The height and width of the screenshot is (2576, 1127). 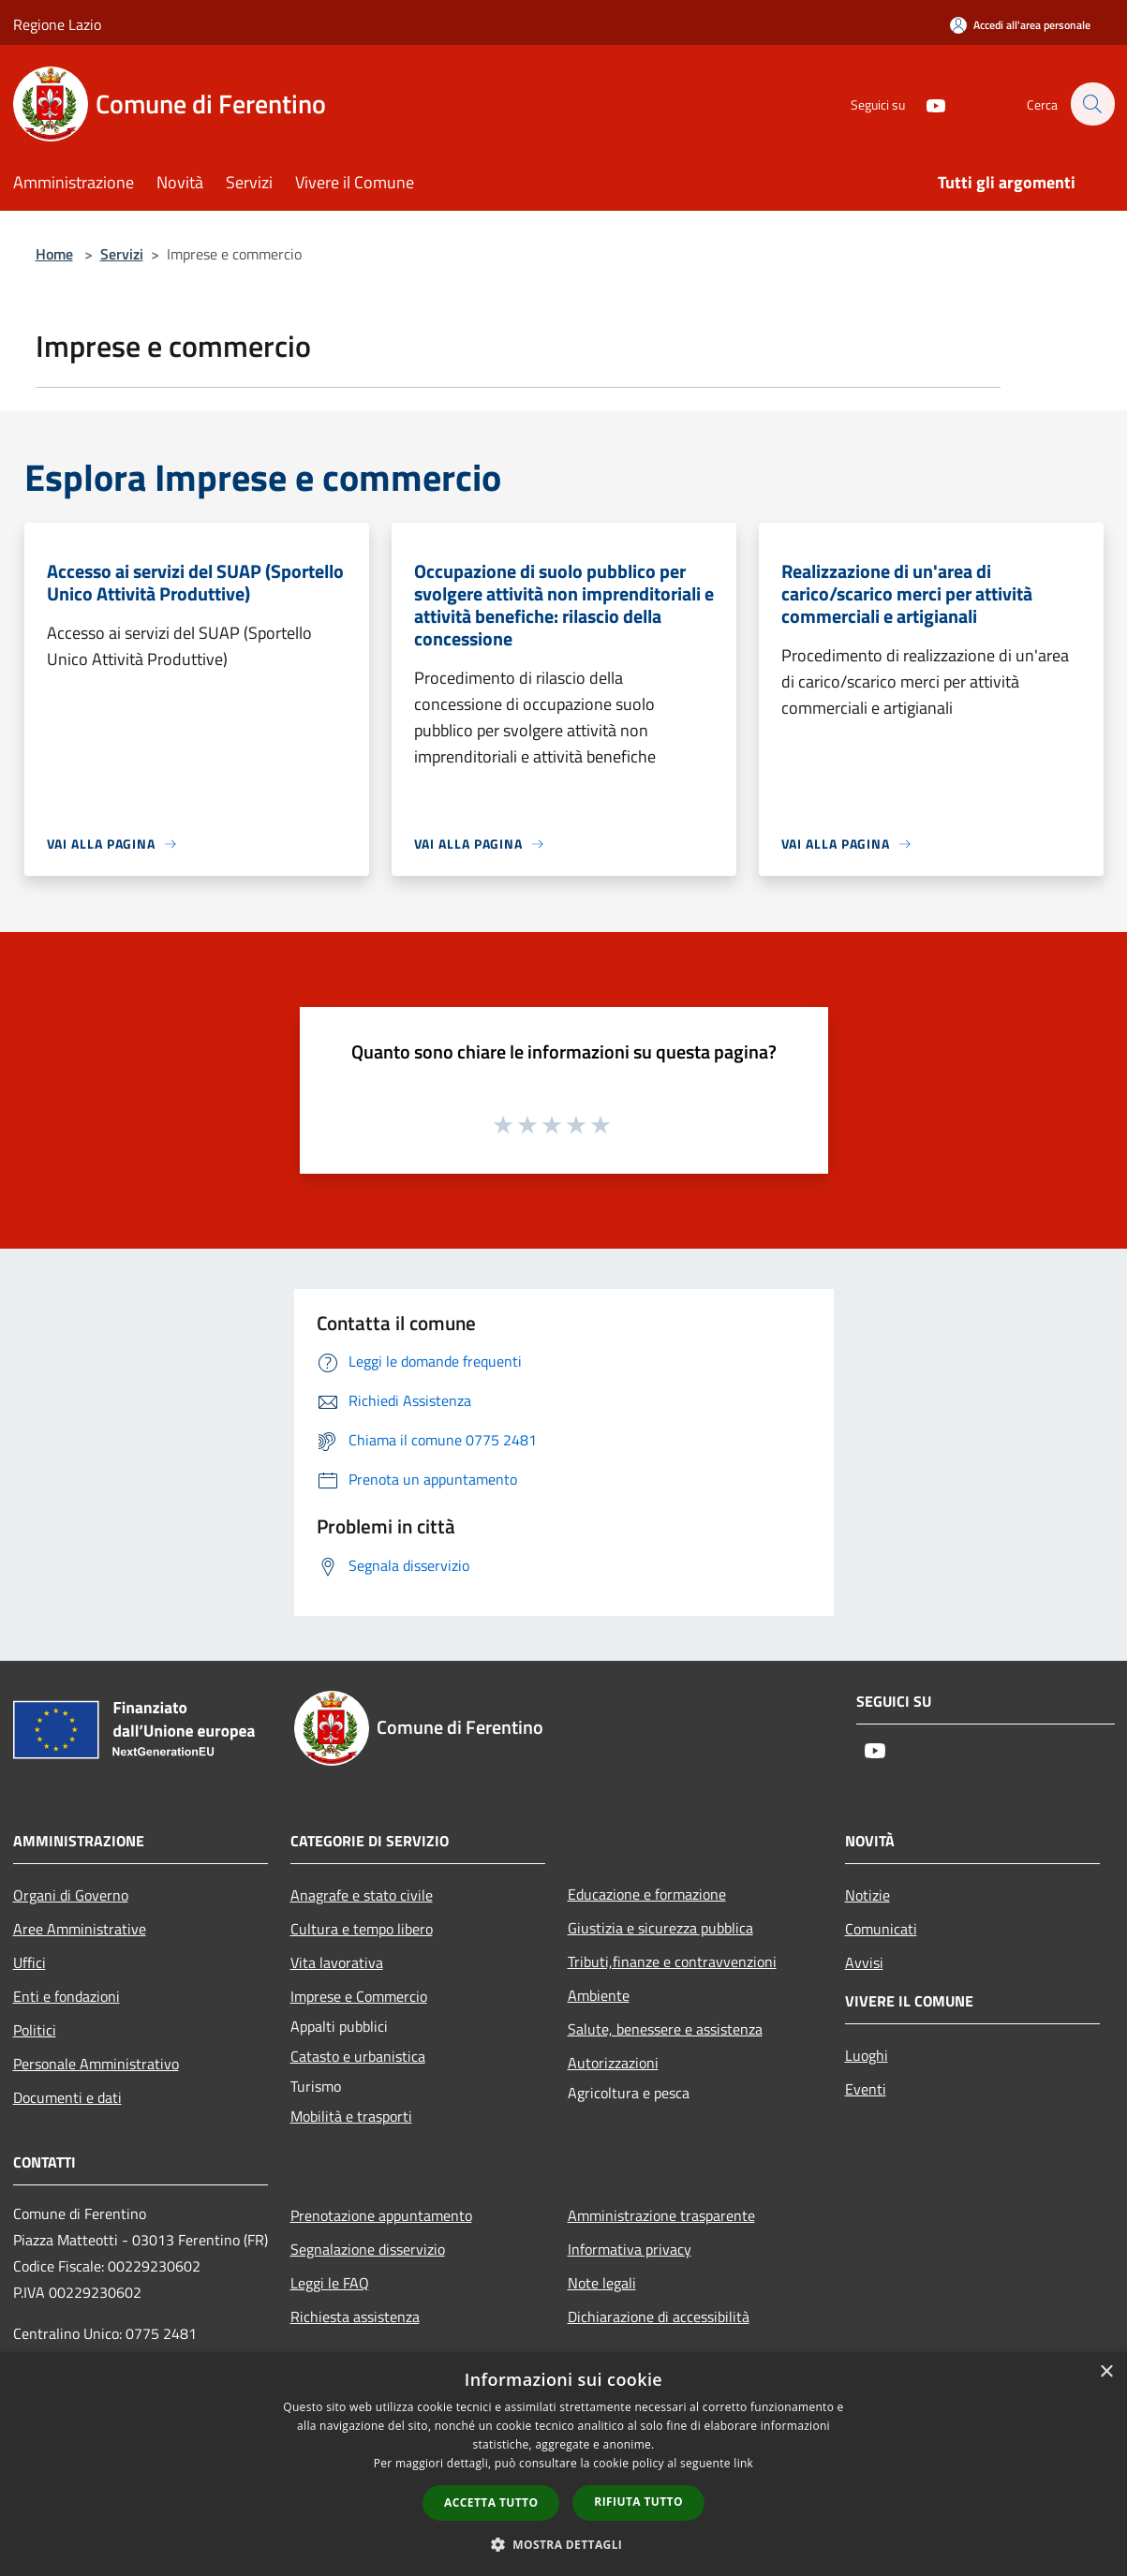 What do you see at coordinates (361, 1928) in the screenshot?
I see `Cultura e tempo libero` at bounding box center [361, 1928].